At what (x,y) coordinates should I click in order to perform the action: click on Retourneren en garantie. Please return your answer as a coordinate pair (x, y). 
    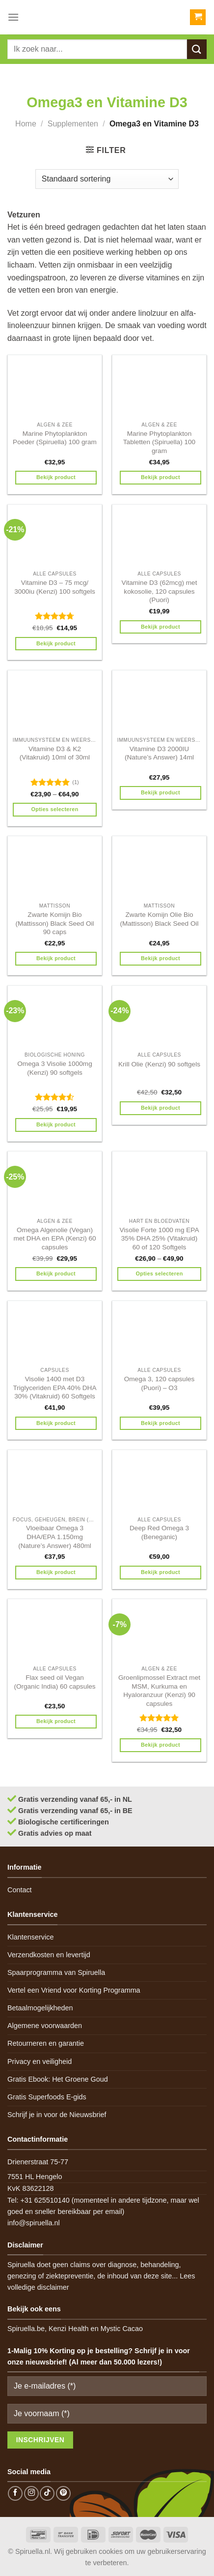
    Looking at the image, I should click on (45, 2043).